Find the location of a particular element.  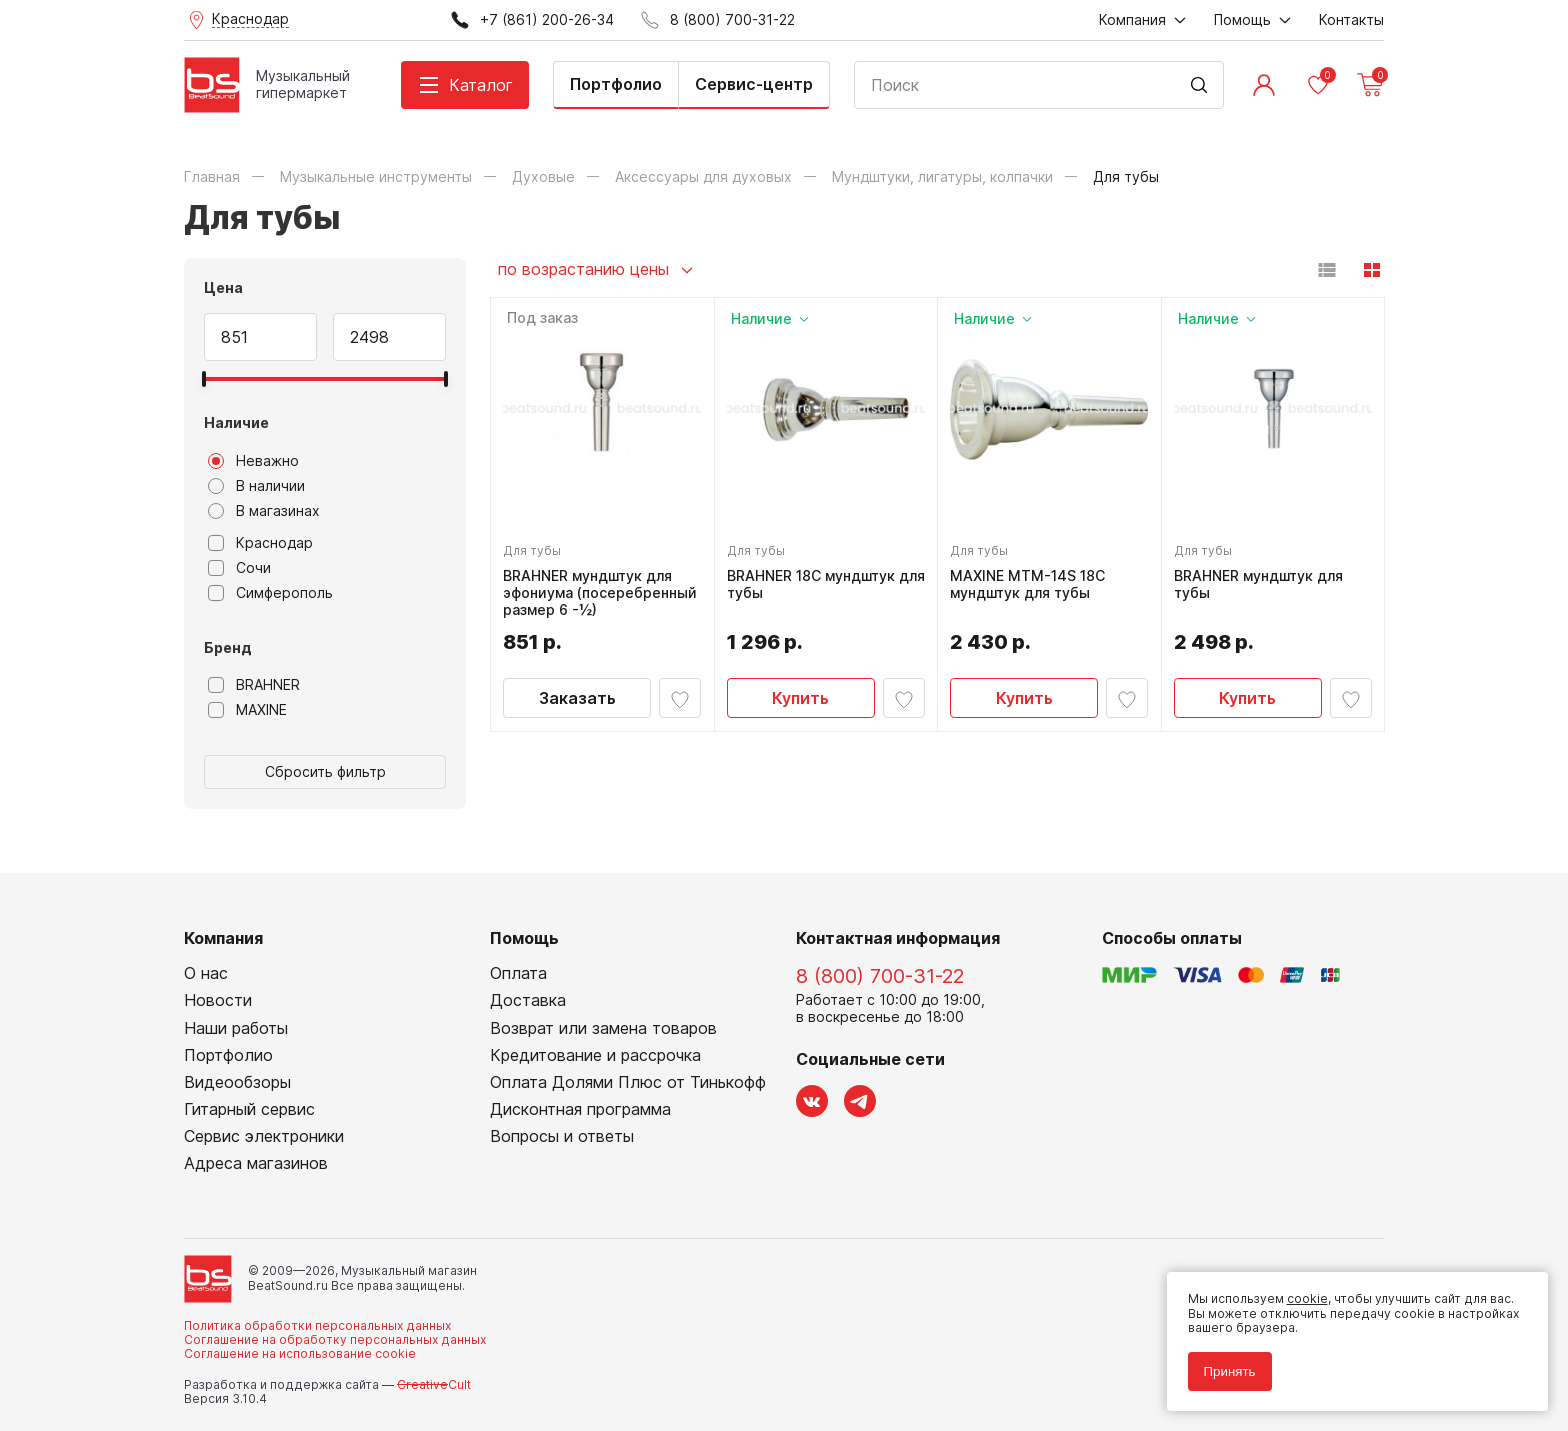

В наличии is located at coordinates (256, 486).